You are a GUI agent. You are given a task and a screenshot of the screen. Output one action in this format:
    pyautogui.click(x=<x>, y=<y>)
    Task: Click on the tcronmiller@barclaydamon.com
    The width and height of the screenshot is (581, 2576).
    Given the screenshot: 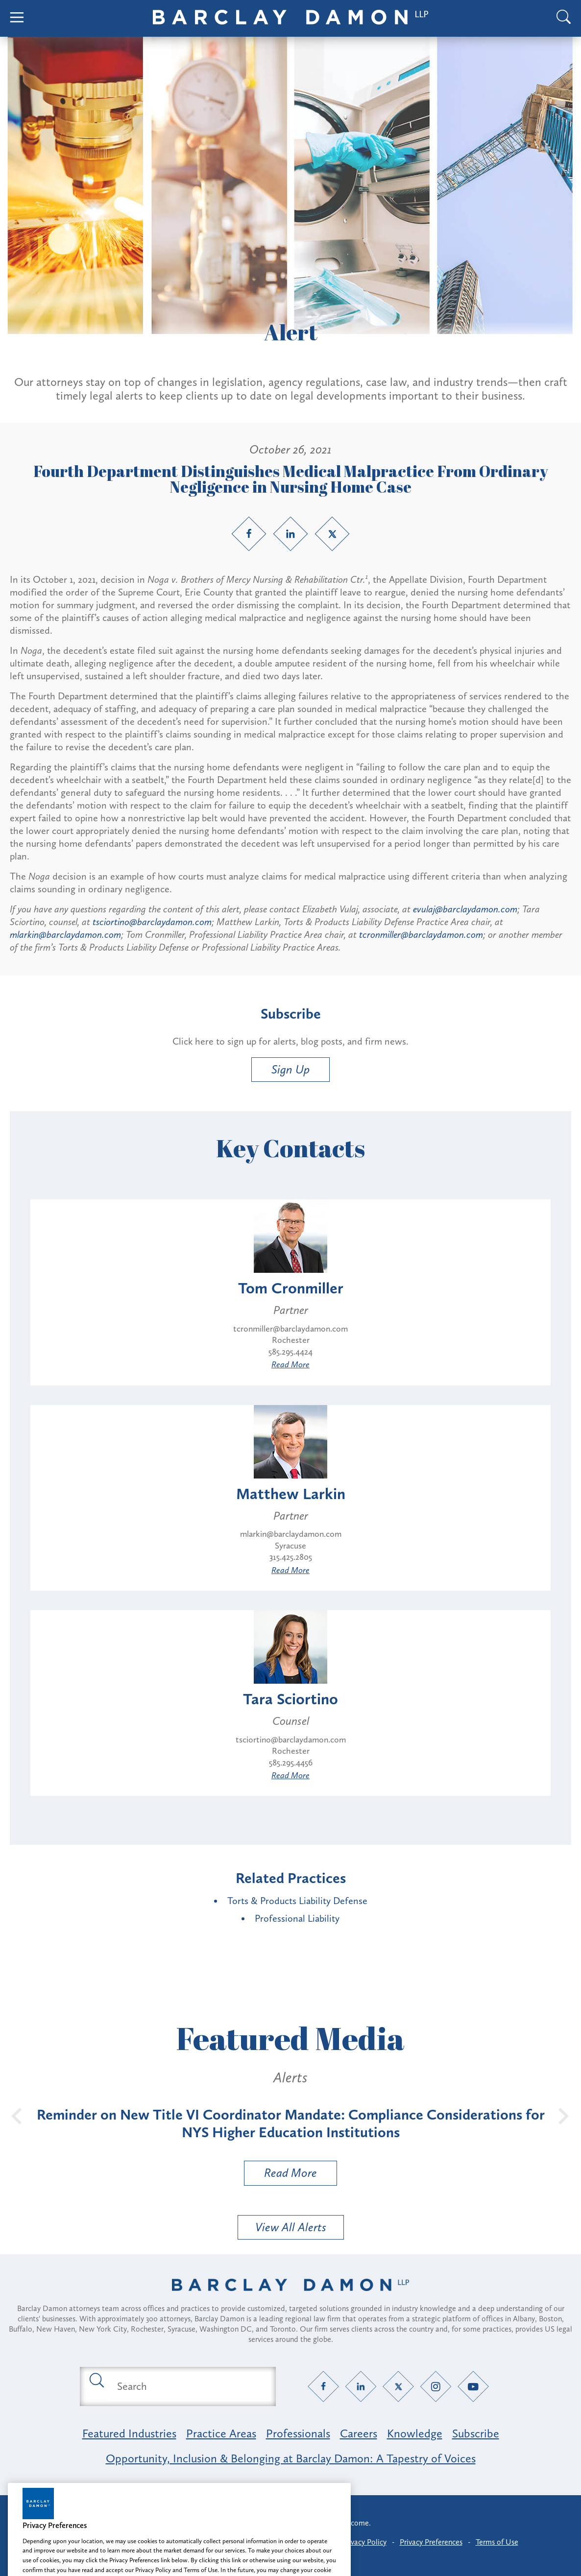 What is the action you would take?
    pyautogui.click(x=421, y=934)
    